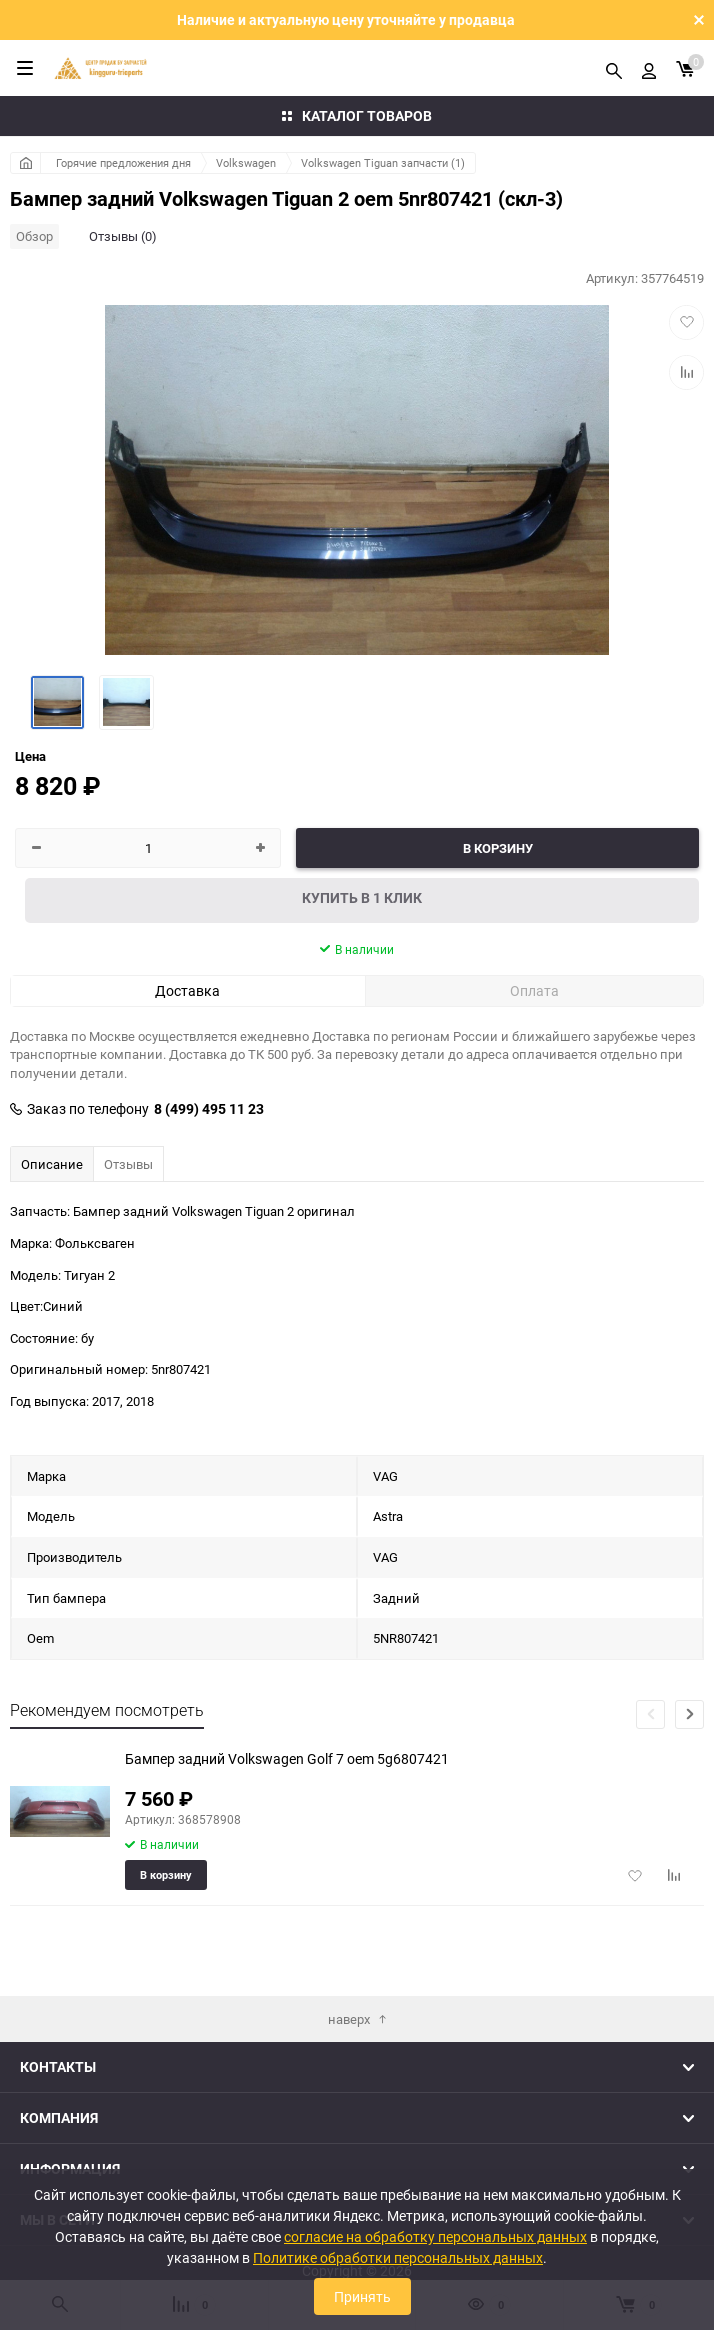  Describe the element at coordinates (52, 1164) in the screenshot. I see `Описание` at that location.